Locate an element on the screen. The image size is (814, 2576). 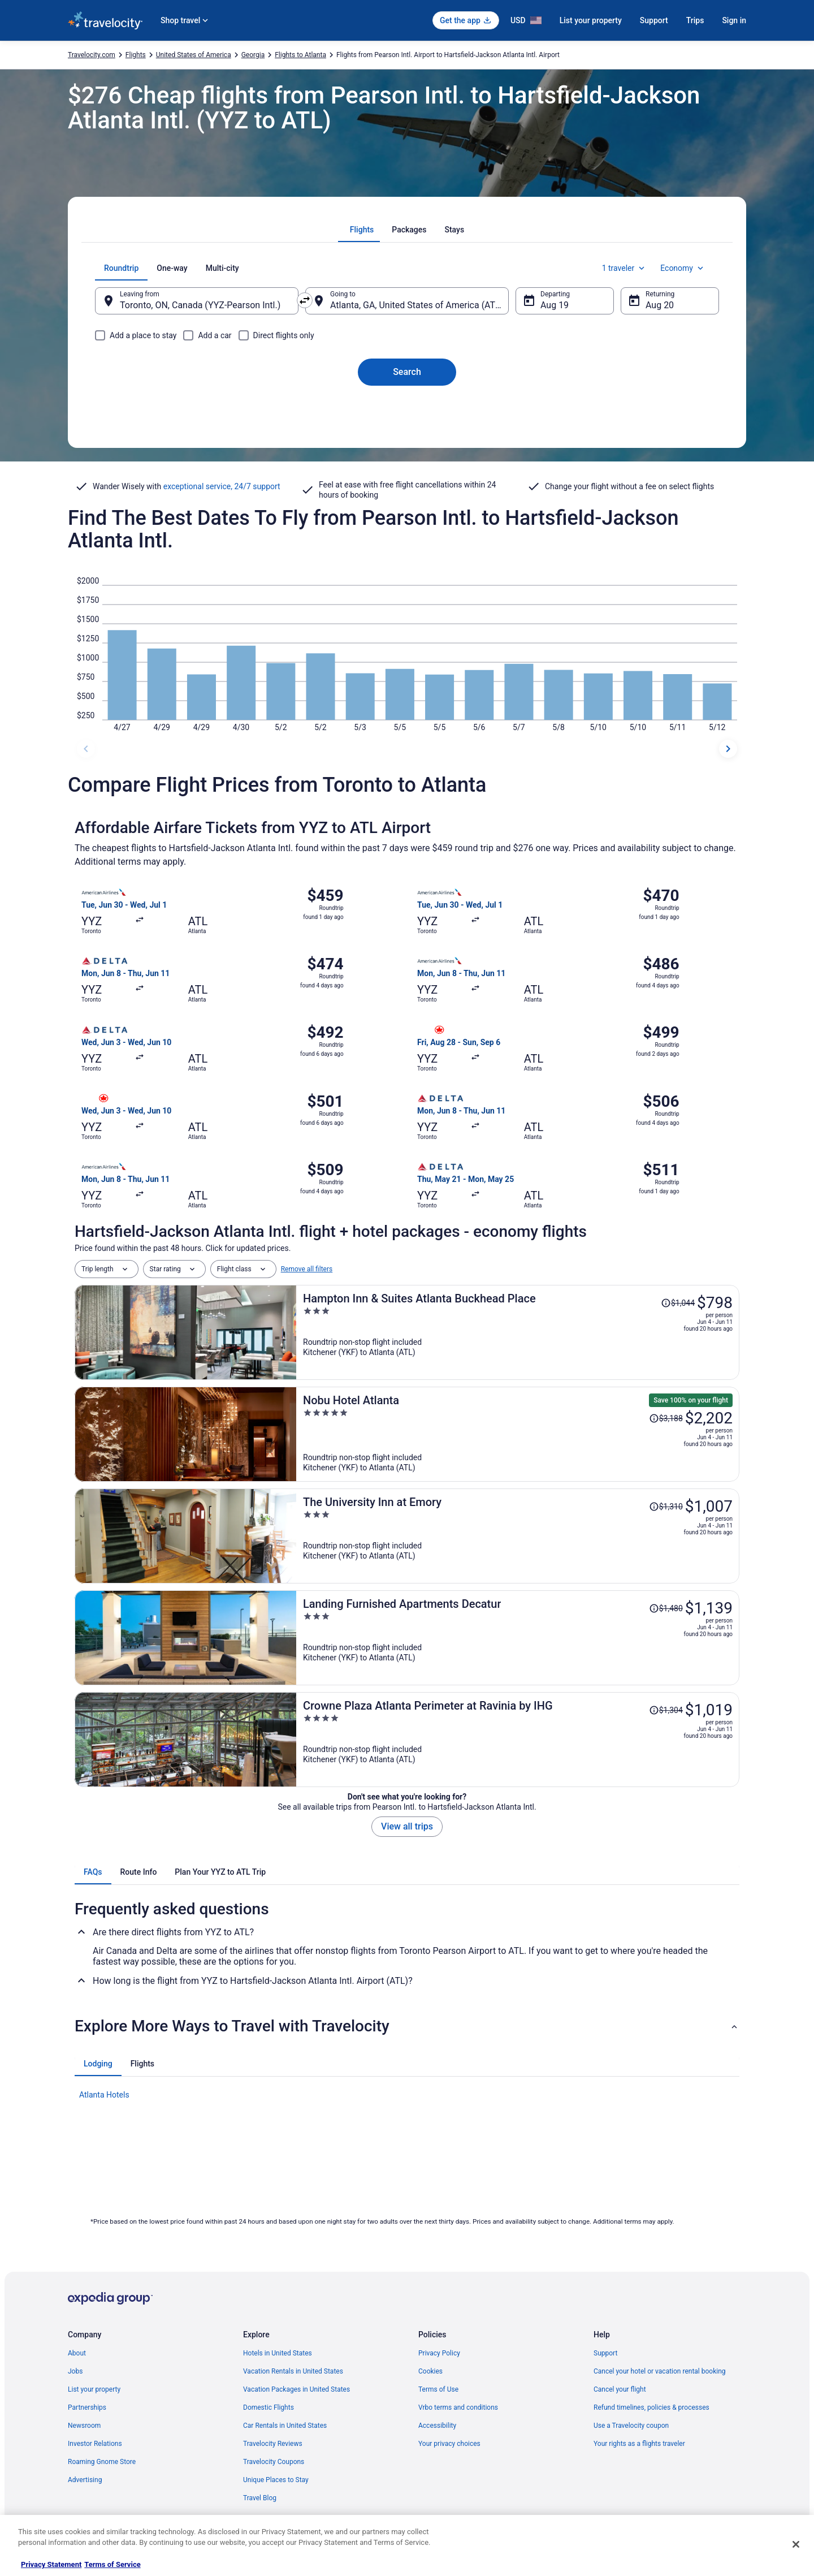
Unique Places to Stay [link] is located at coordinates (276, 2480).